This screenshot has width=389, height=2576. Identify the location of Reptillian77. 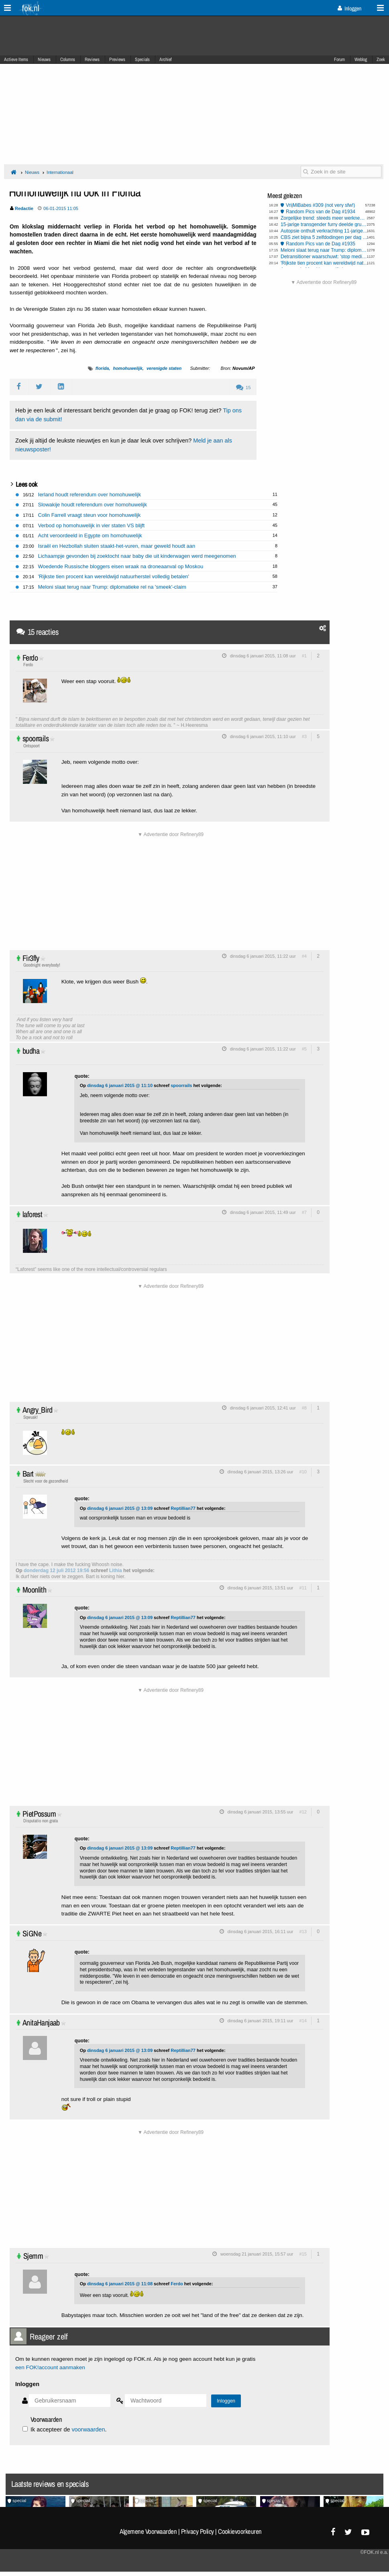
(183, 1508).